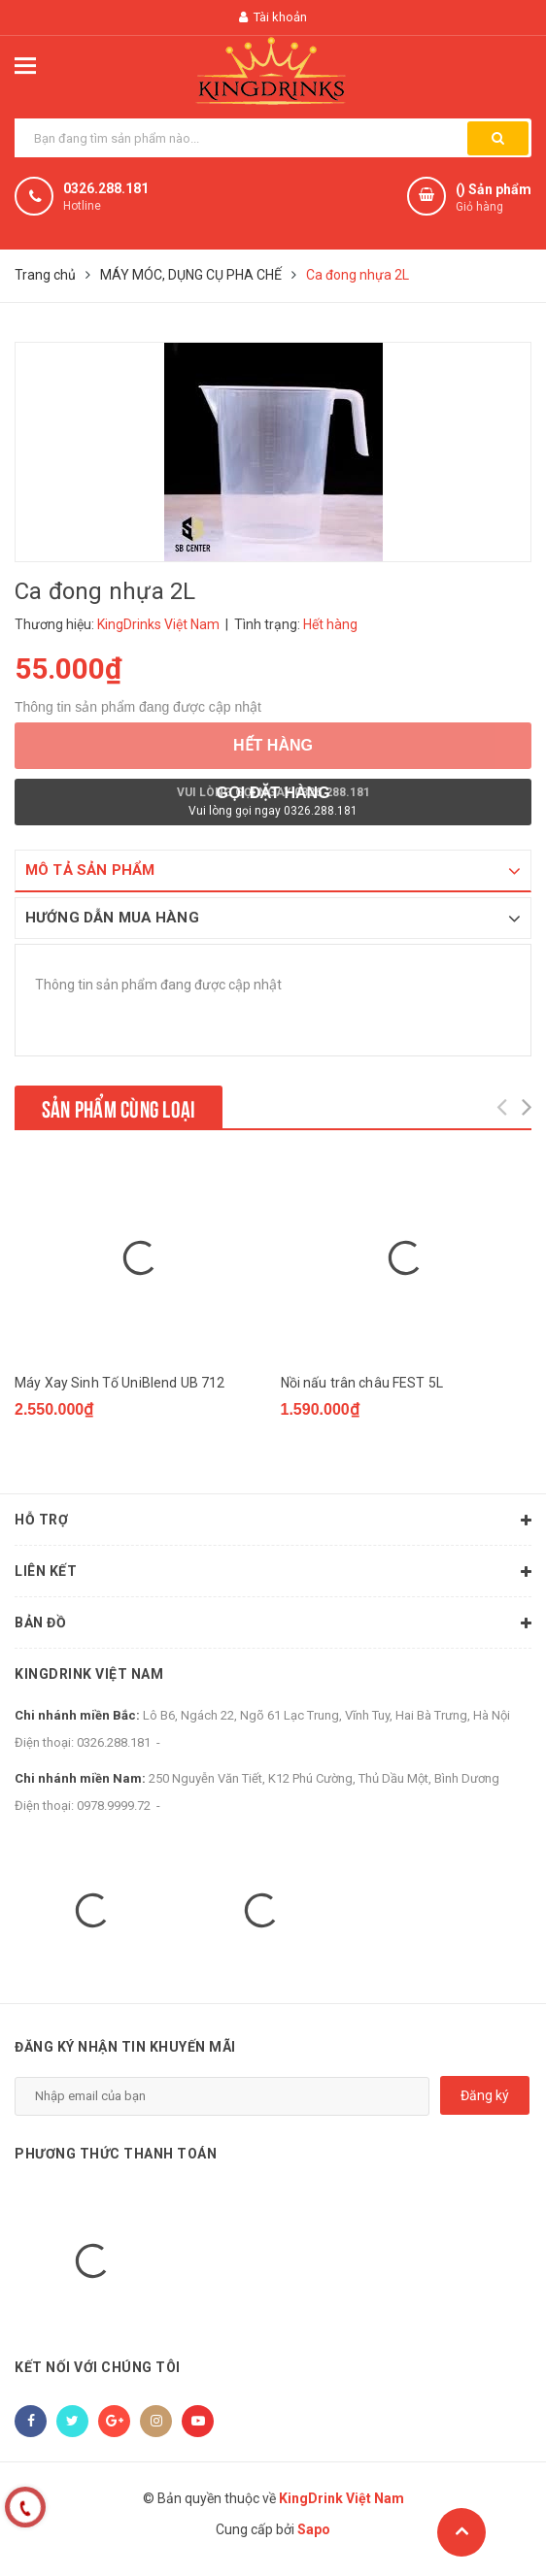  Describe the element at coordinates (106, 188) in the screenshot. I see `0326.288.181` at that location.